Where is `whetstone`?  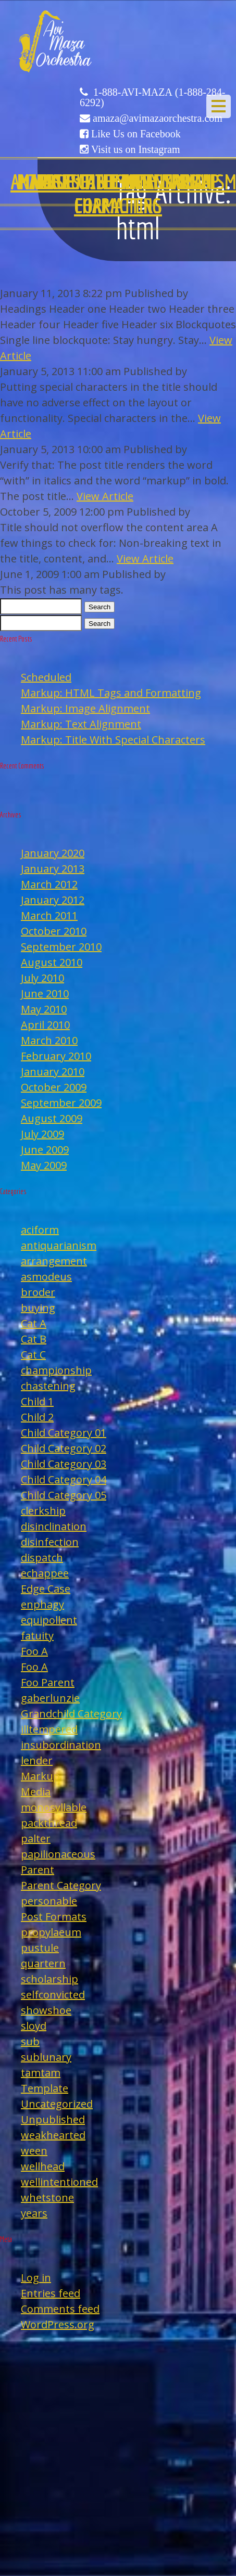 whetstone is located at coordinates (47, 2197).